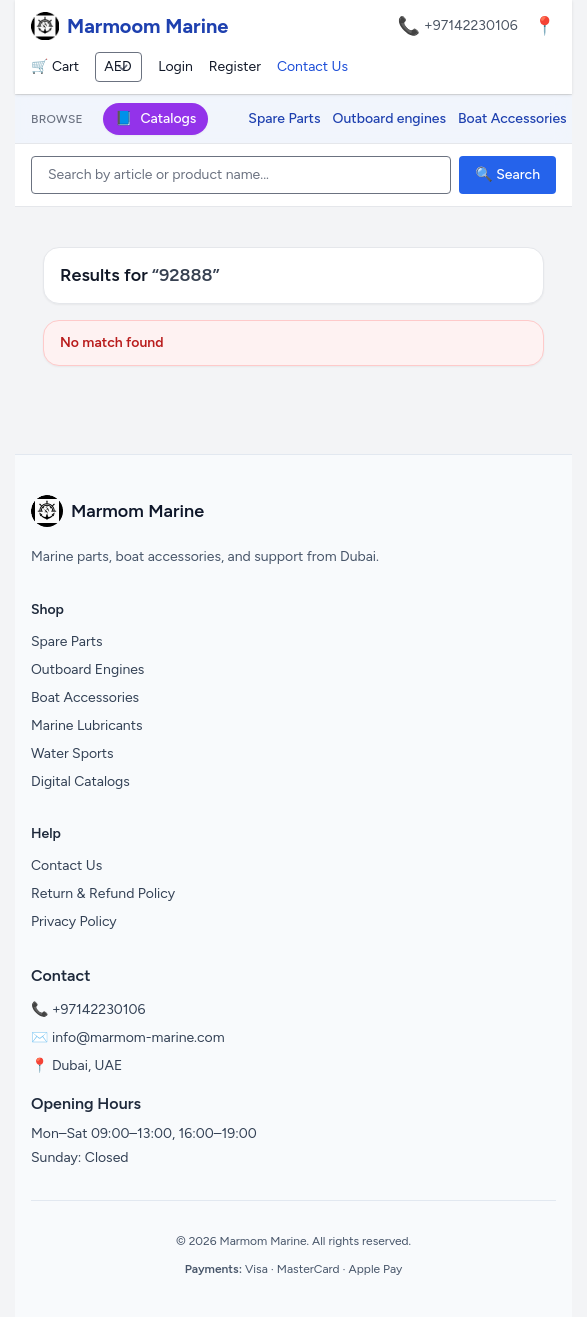  I want to click on Return & Refund Policy, so click(103, 893).